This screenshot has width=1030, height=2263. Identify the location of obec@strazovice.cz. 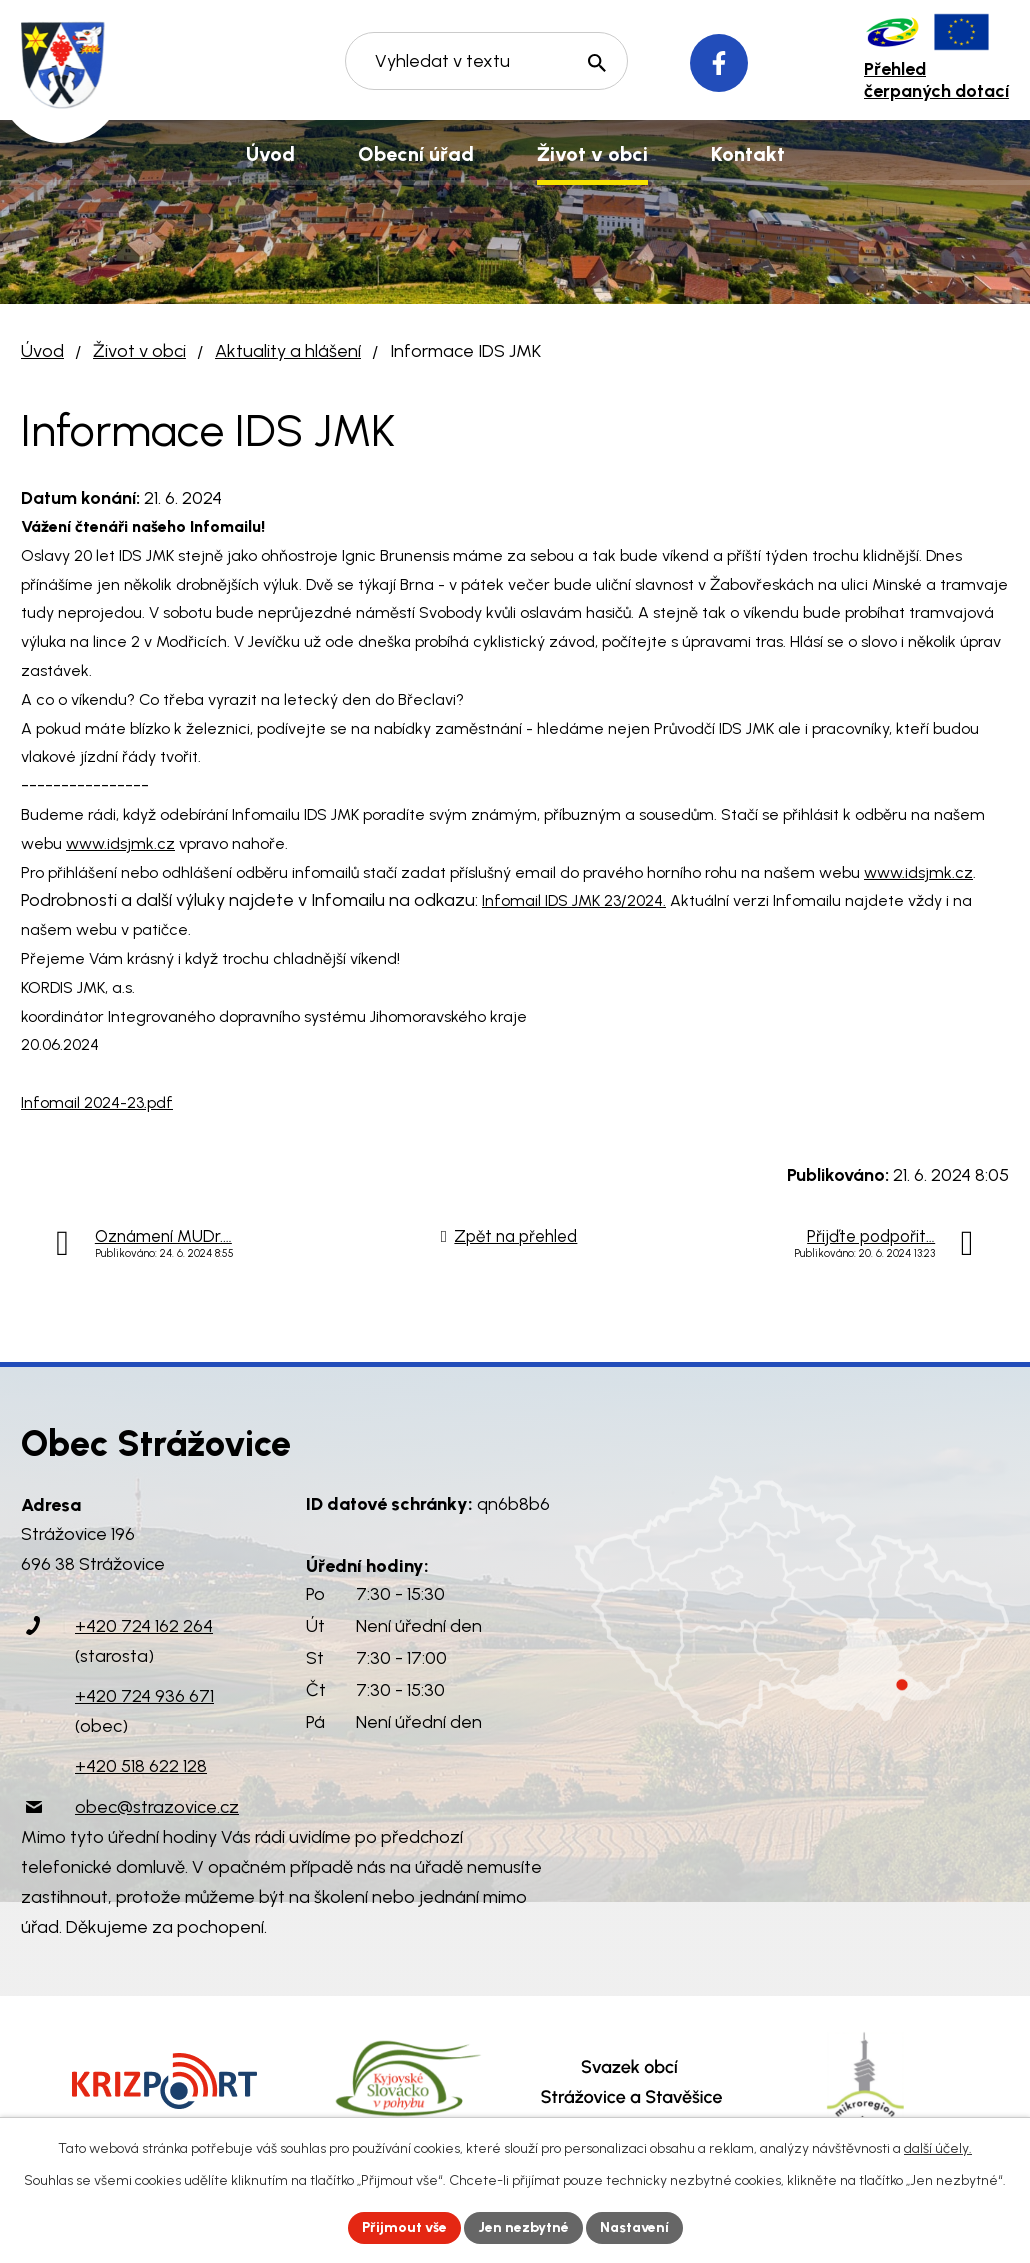
(157, 1807).